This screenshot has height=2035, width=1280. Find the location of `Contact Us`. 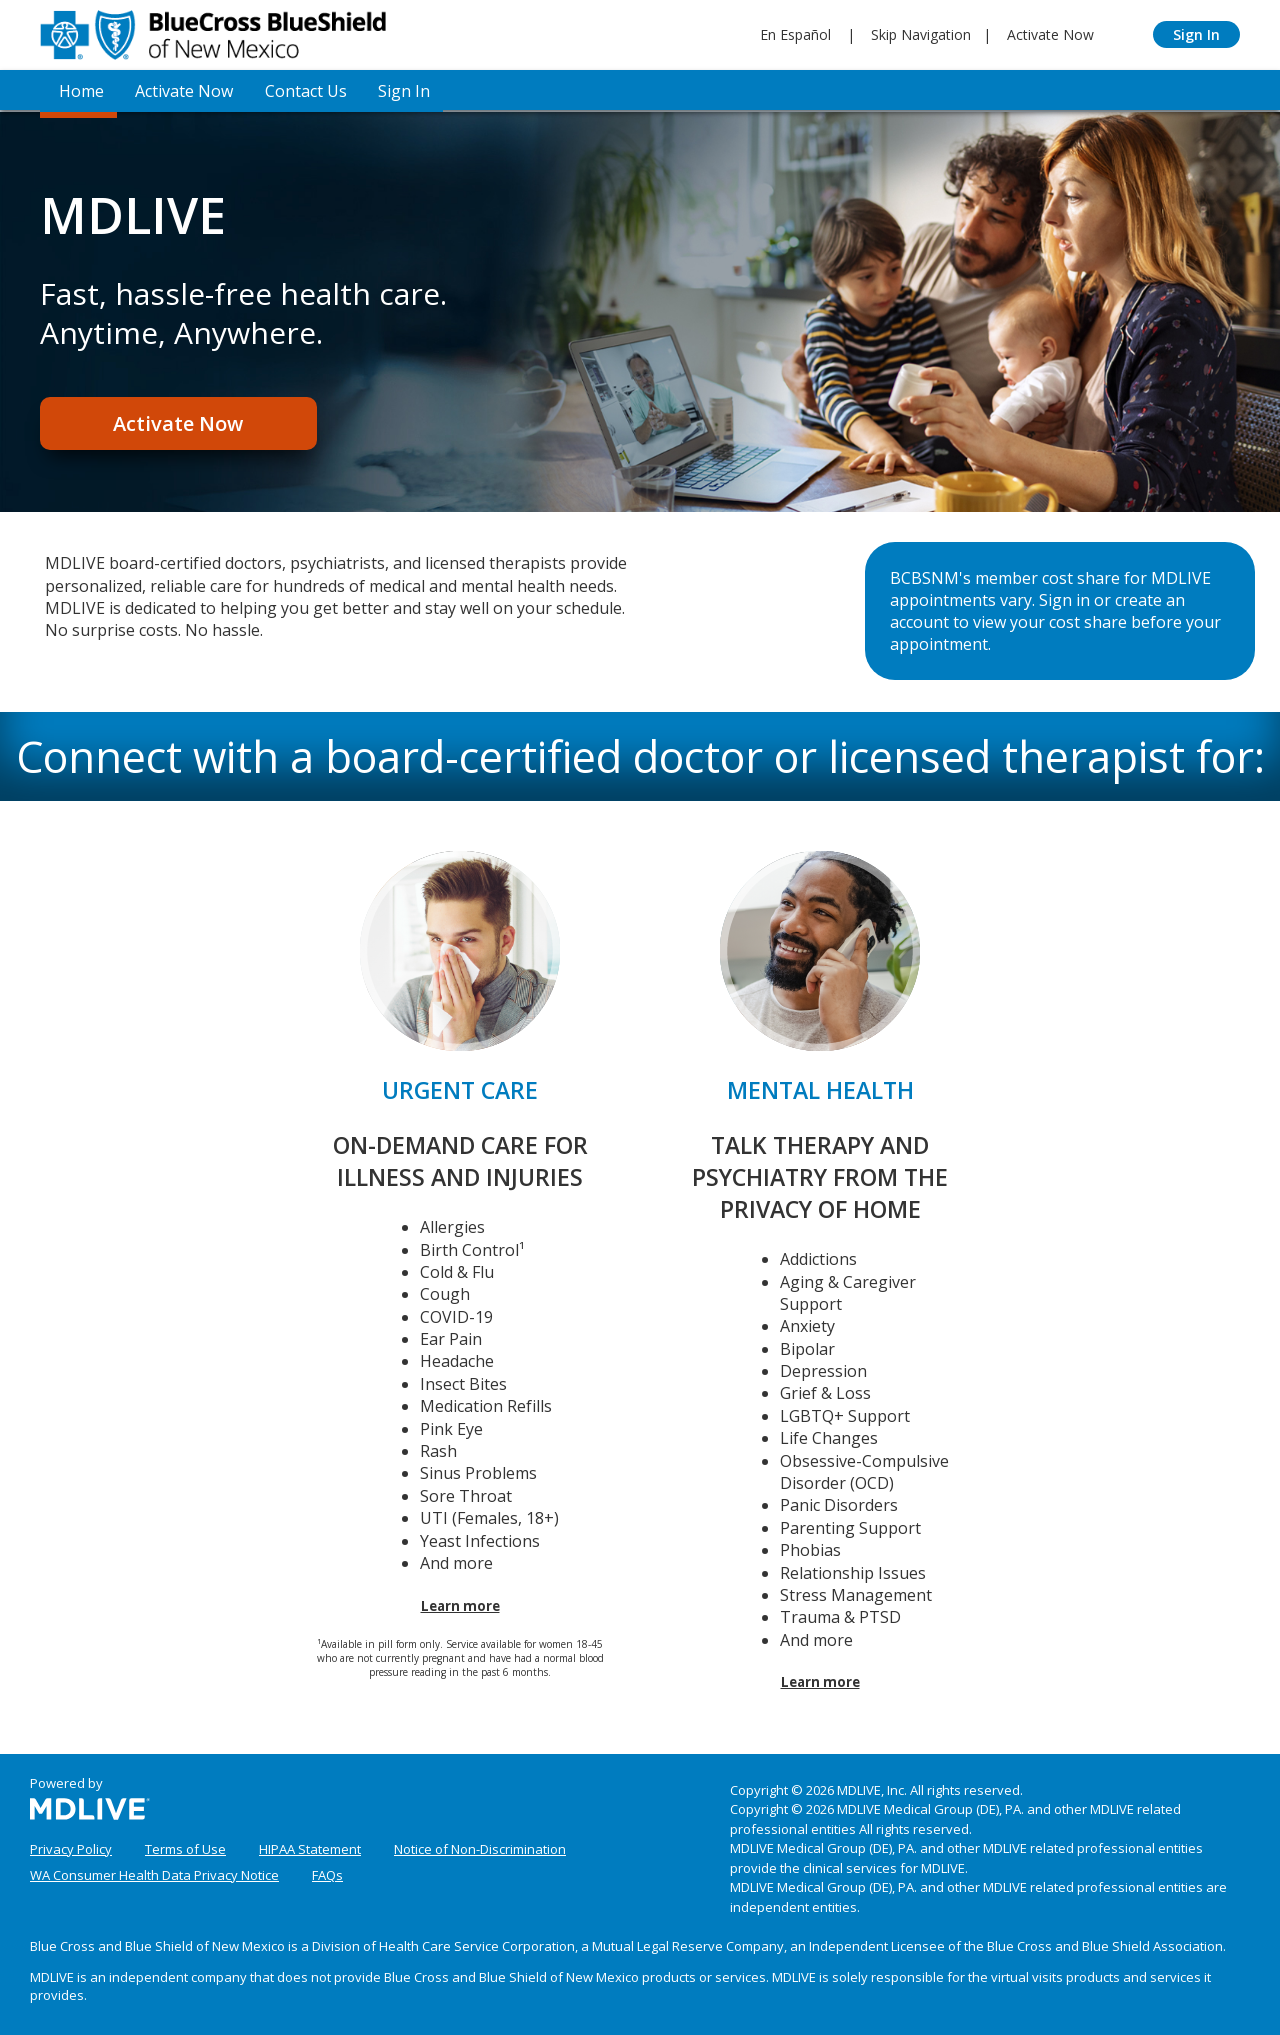

Contact Us is located at coordinates (299, 90).